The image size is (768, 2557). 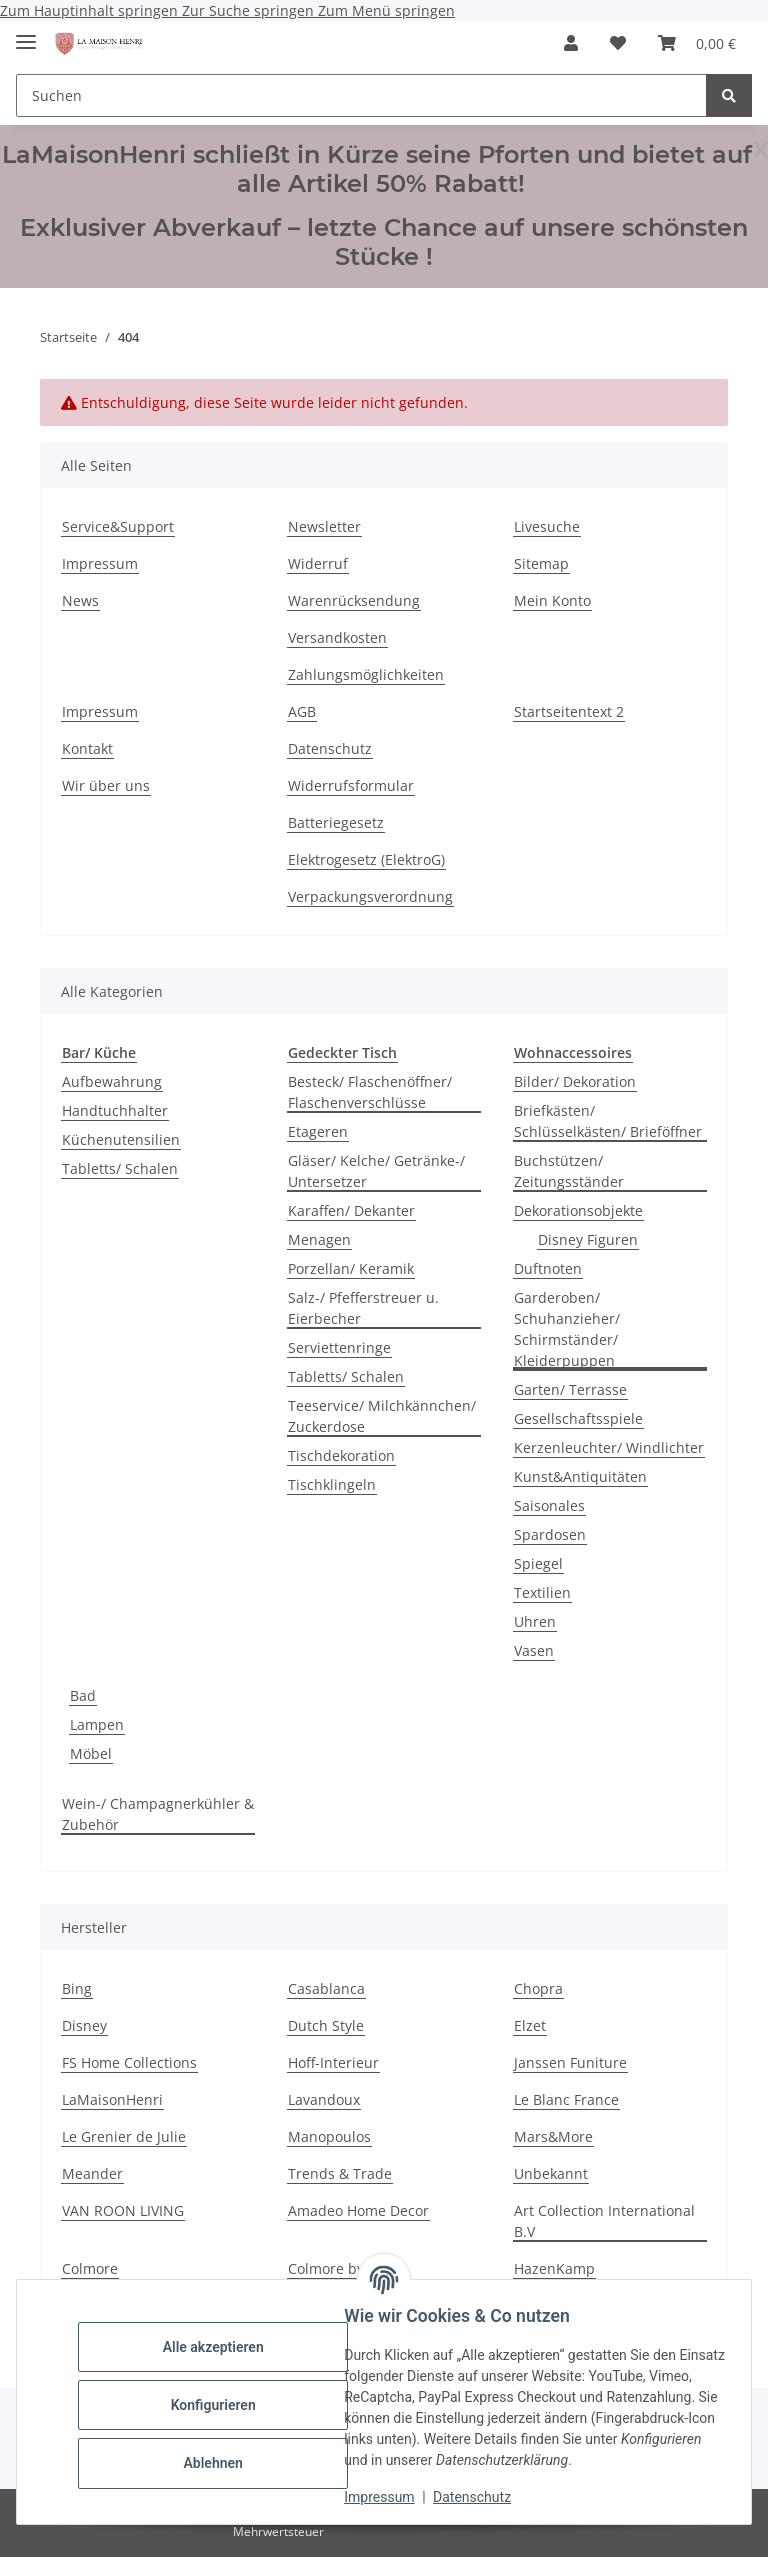 I want to click on Kunst&Antiquitäten, so click(x=580, y=1476).